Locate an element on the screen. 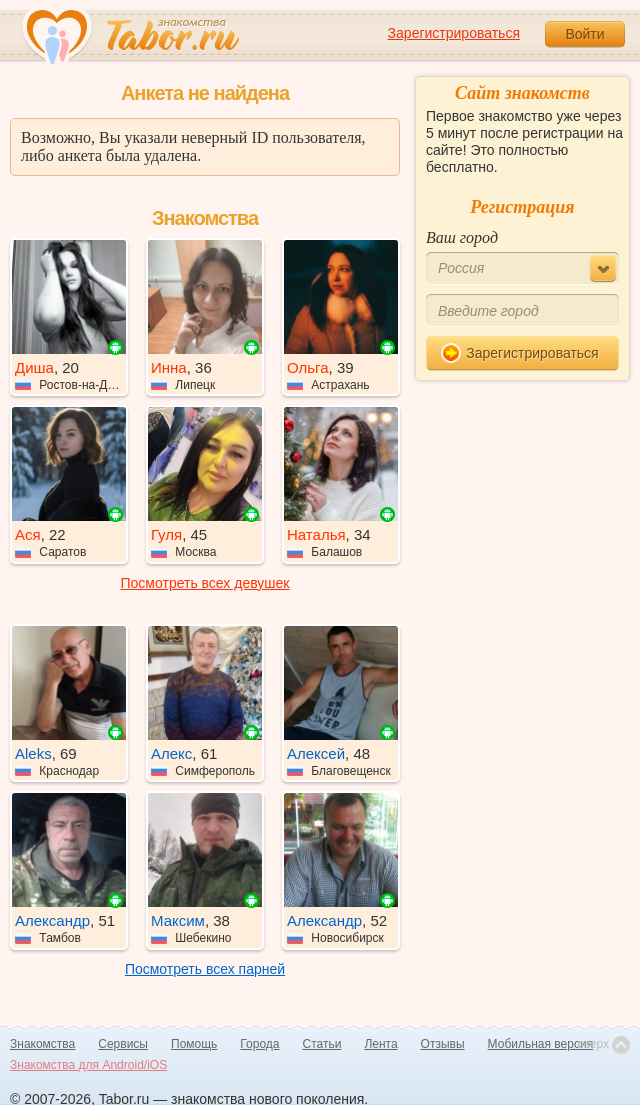 The height and width of the screenshot is (1105, 640). Лента is located at coordinates (380, 1044).